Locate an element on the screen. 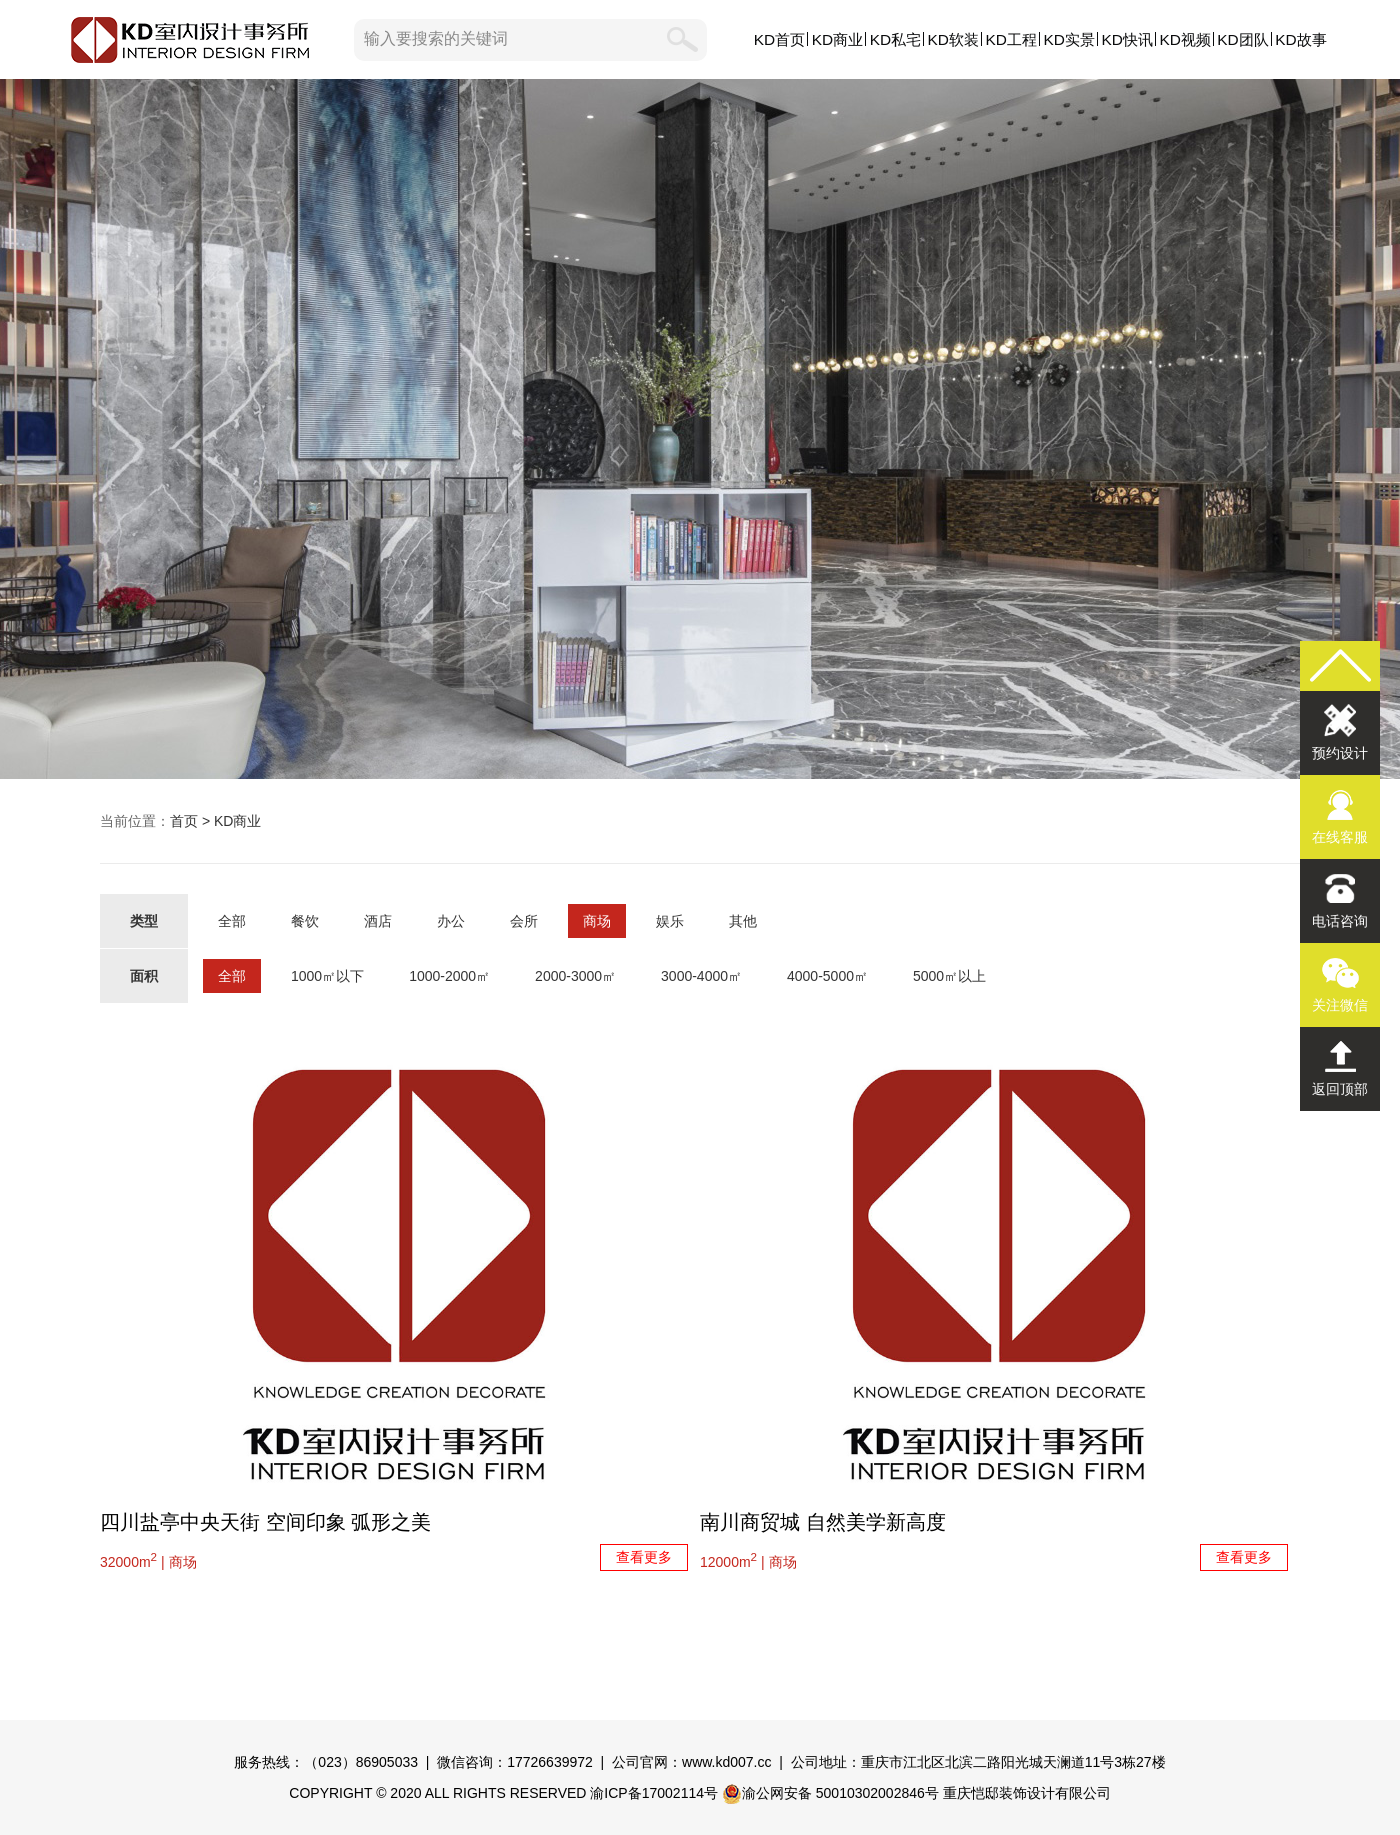 The height and width of the screenshot is (1835, 1400). KD实景 is located at coordinates (1069, 39).